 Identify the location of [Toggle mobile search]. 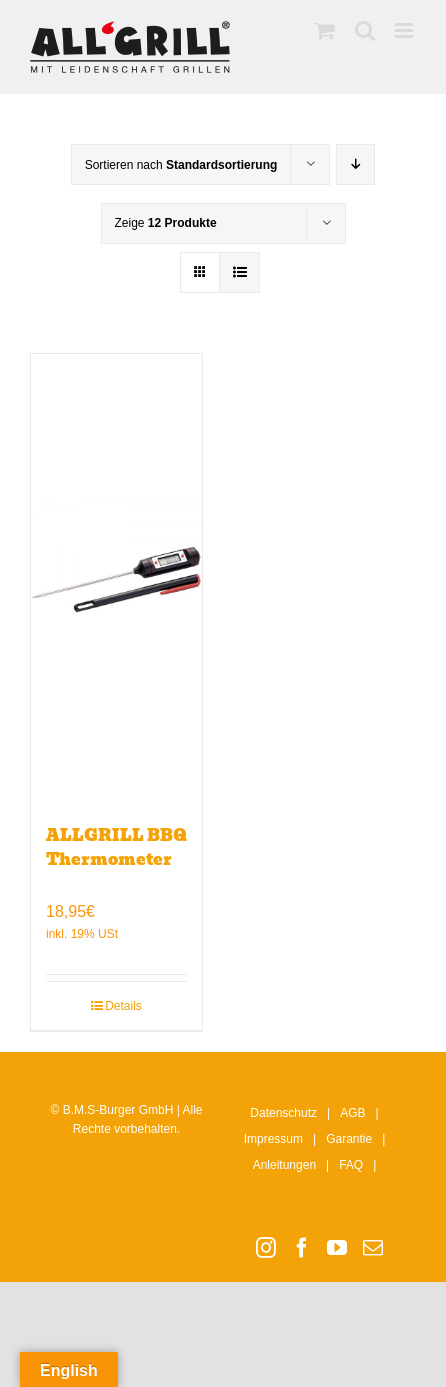
(365, 30).